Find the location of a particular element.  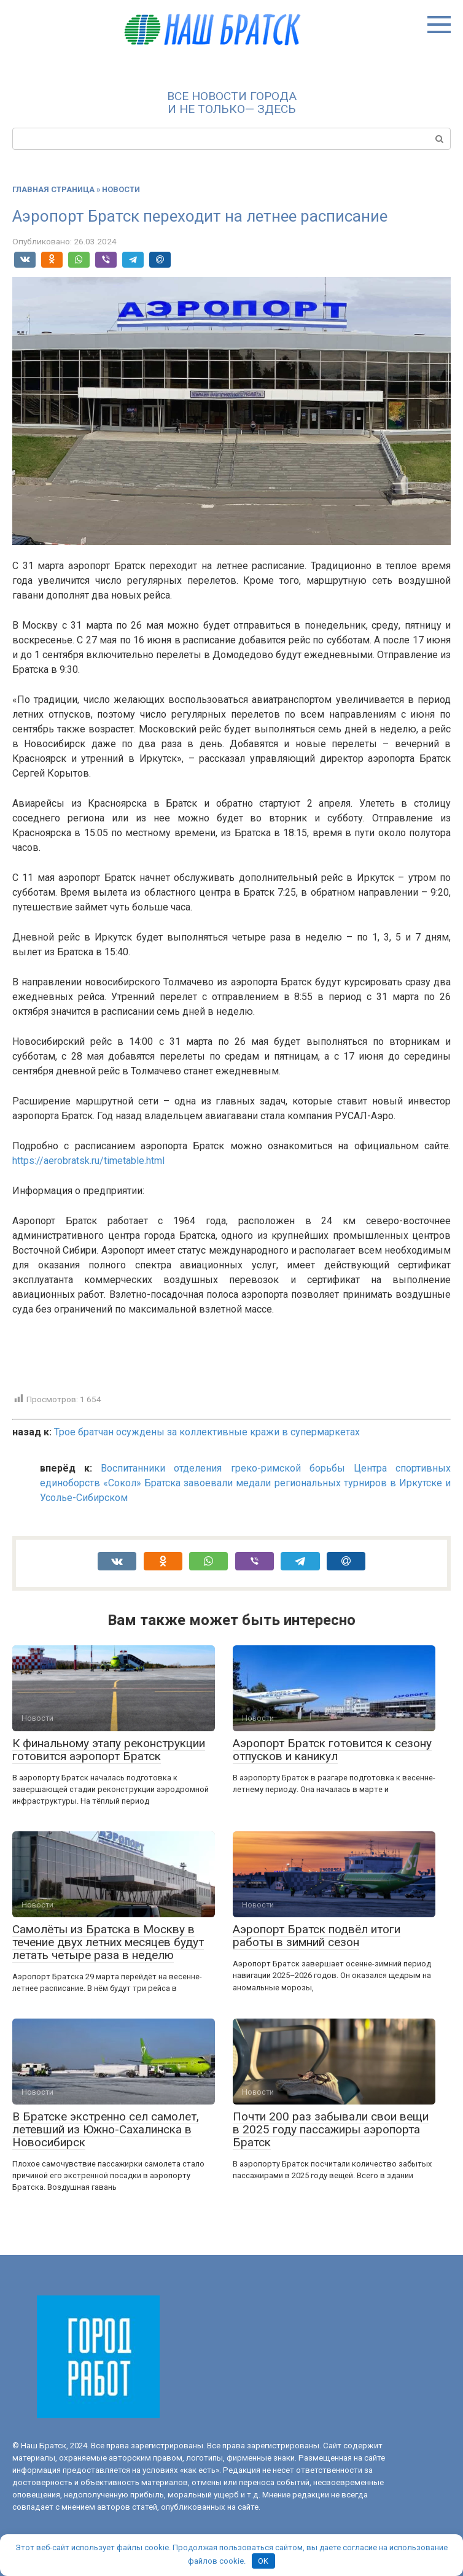

Главная страница is located at coordinates (53, 189).